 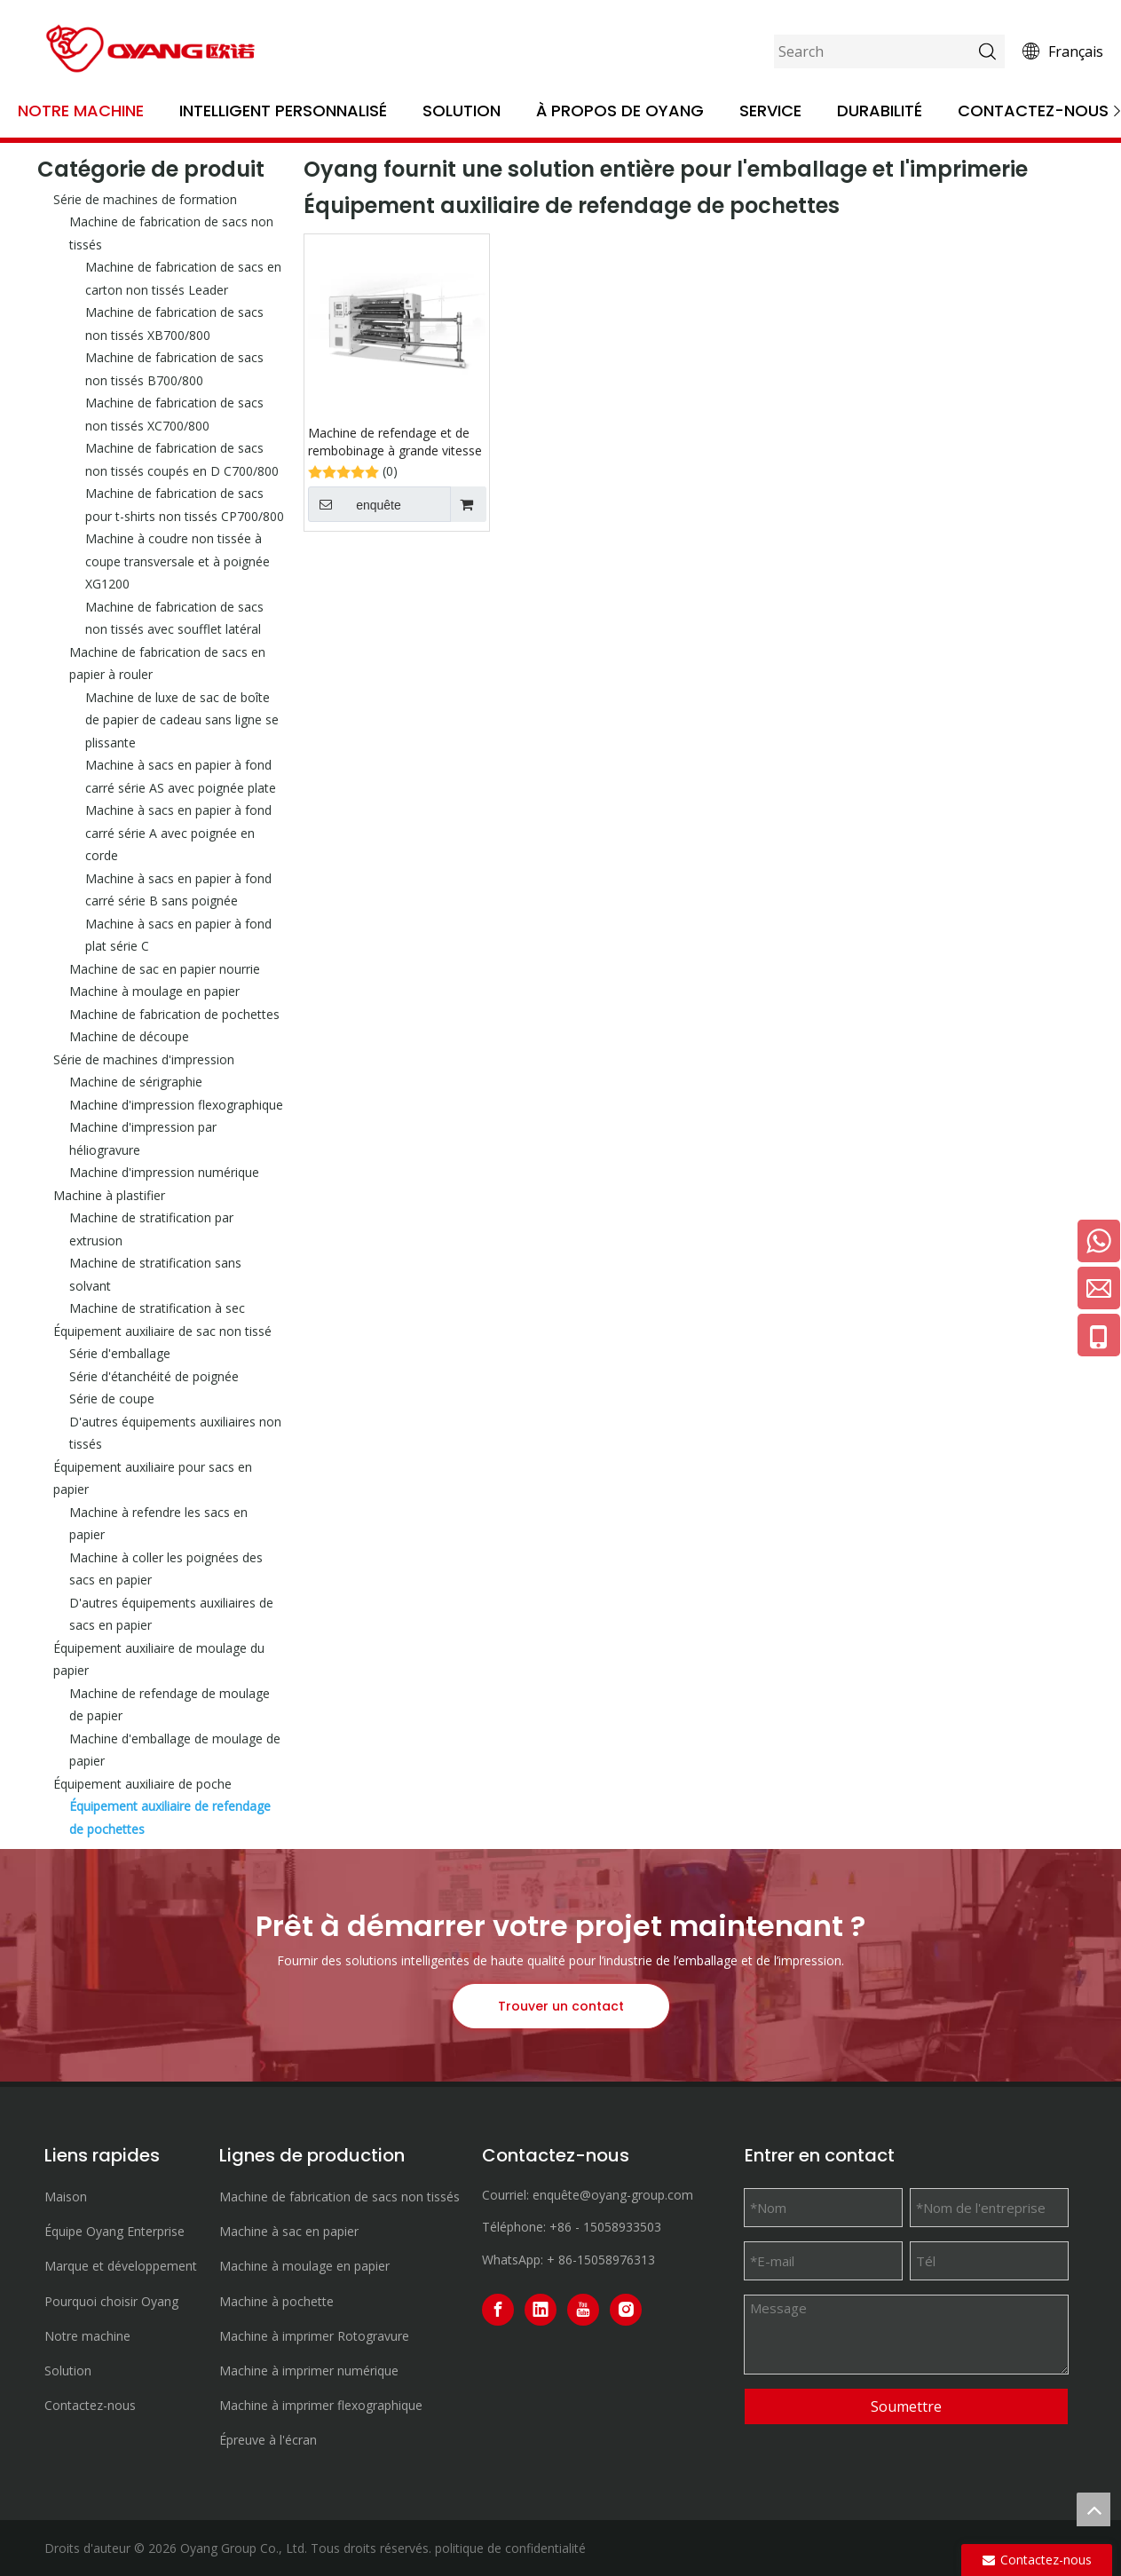 What do you see at coordinates (120, 2265) in the screenshot?
I see `Marque et développement` at bounding box center [120, 2265].